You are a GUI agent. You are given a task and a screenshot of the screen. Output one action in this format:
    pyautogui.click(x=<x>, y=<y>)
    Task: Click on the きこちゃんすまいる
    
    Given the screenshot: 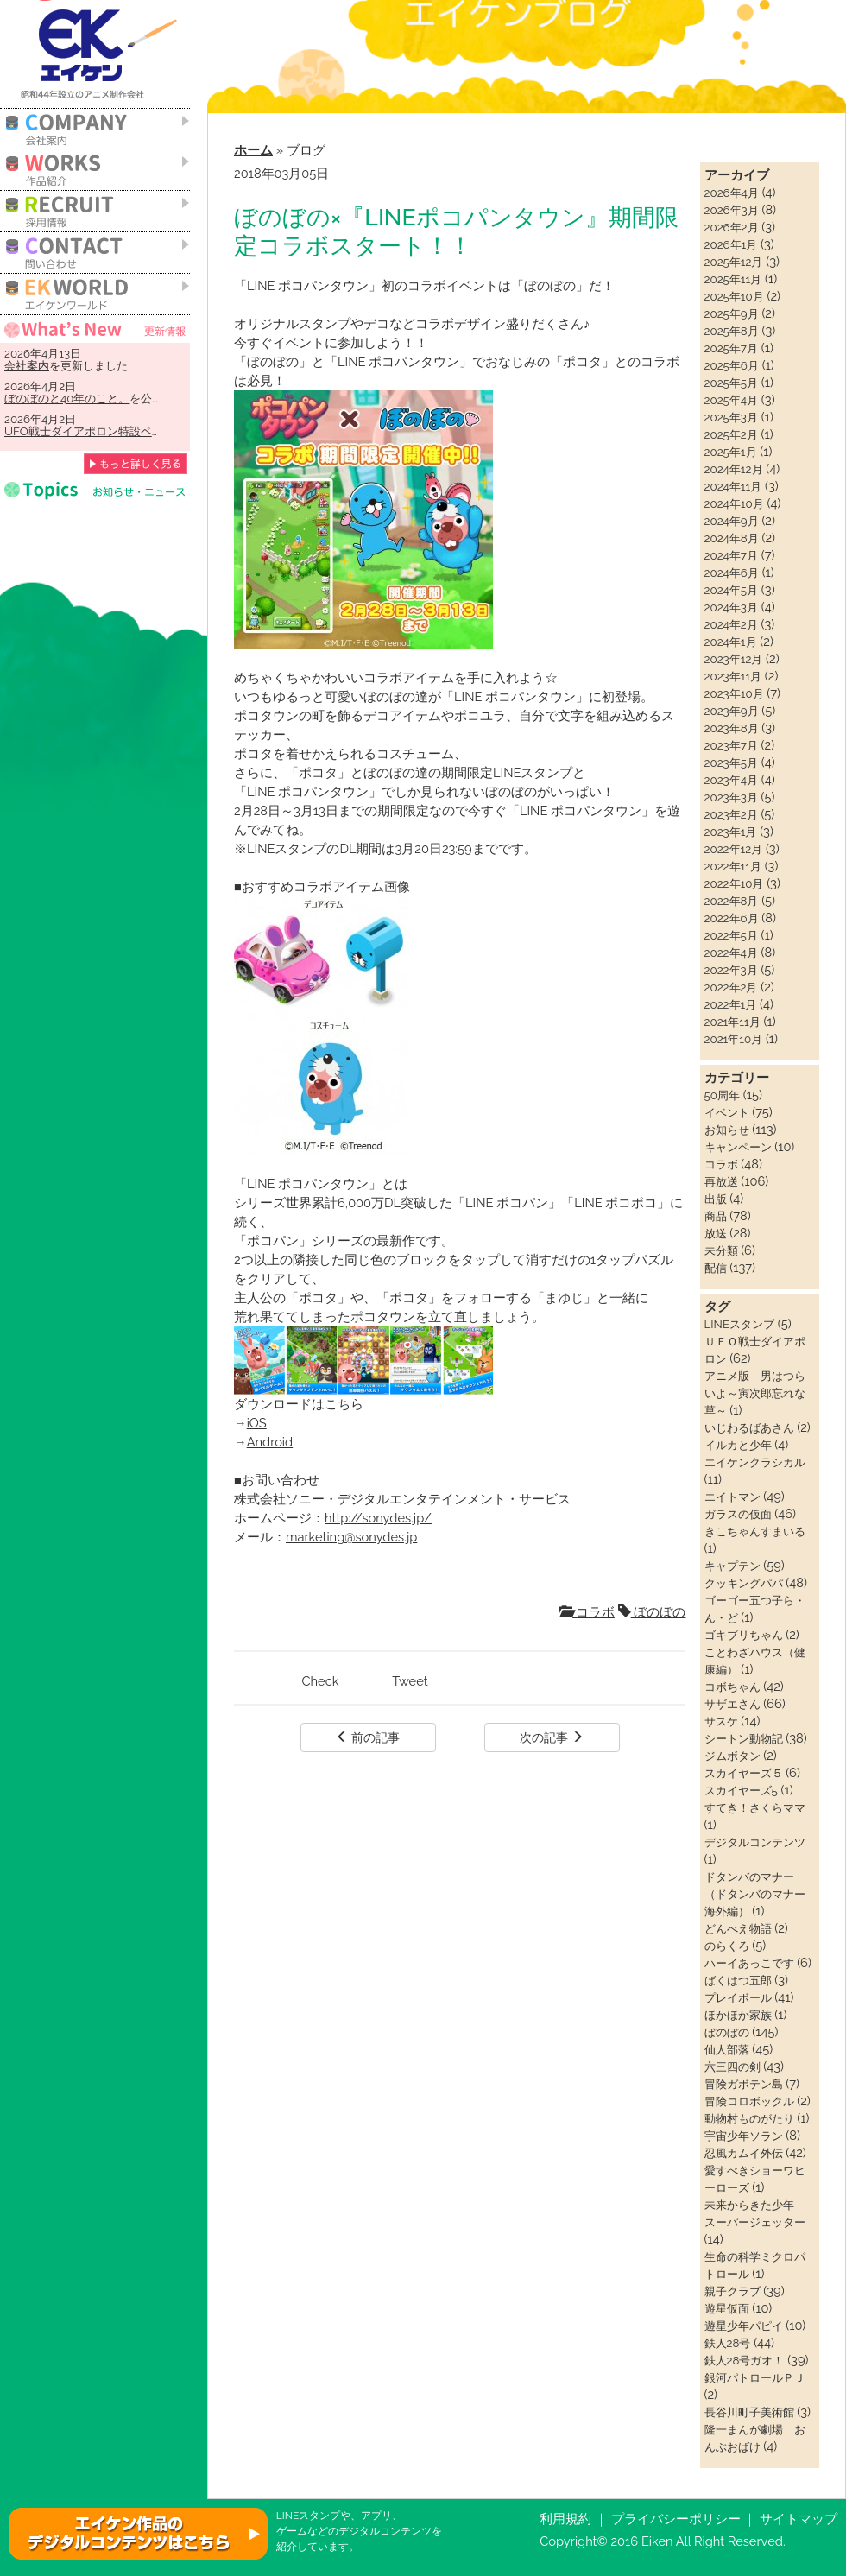 What is the action you would take?
    pyautogui.click(x=754, y=1531)
    